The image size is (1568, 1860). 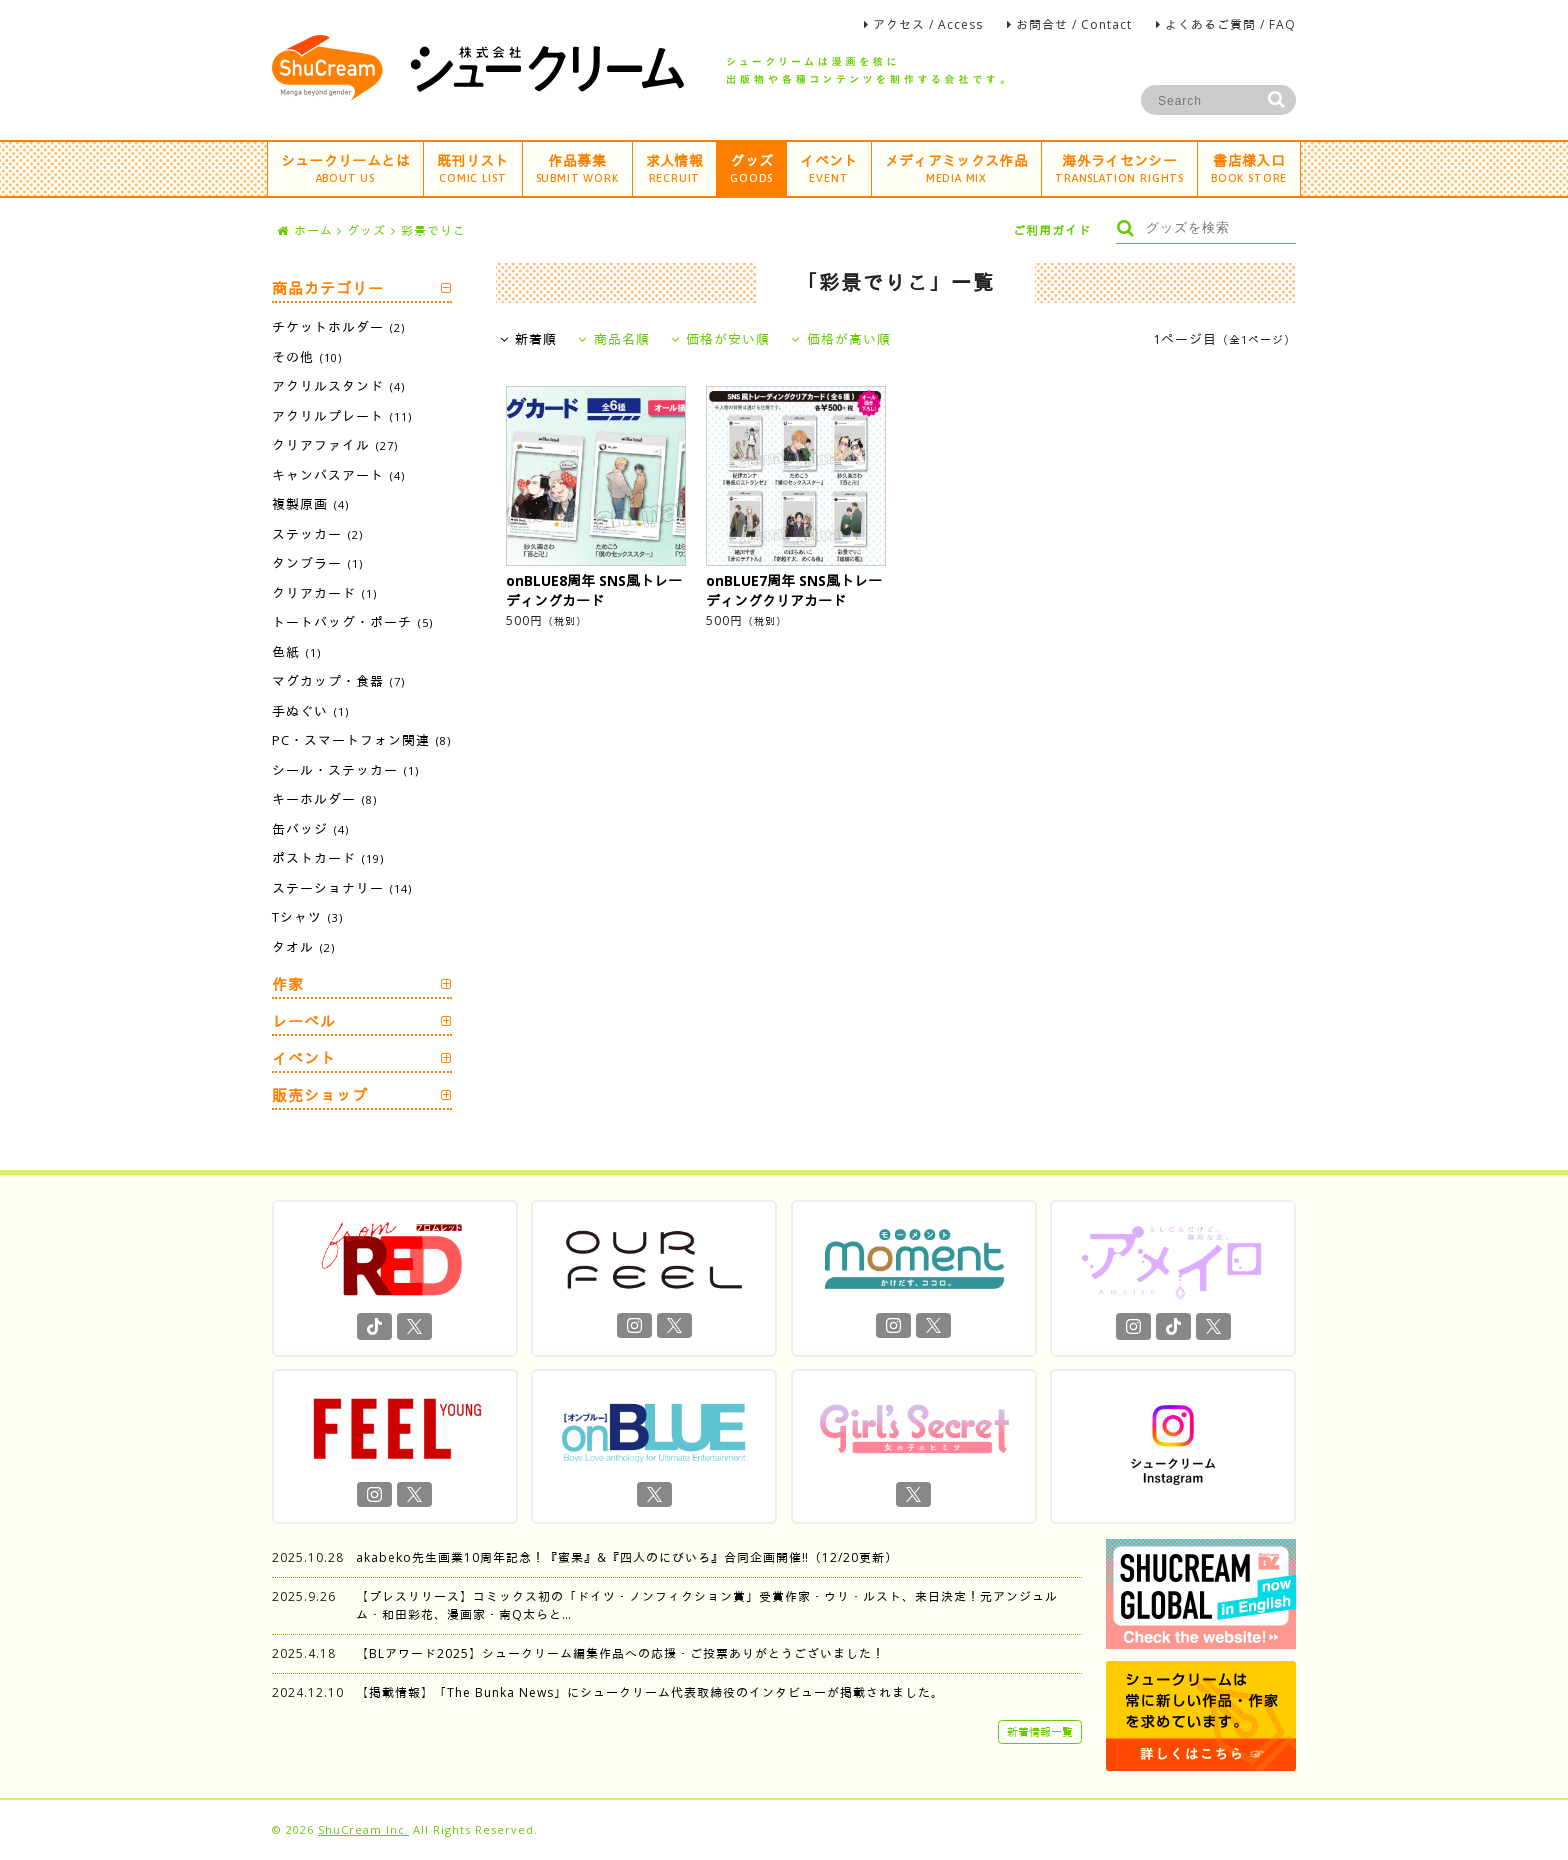 I want to click on タオル, so click(x=303, y=947).